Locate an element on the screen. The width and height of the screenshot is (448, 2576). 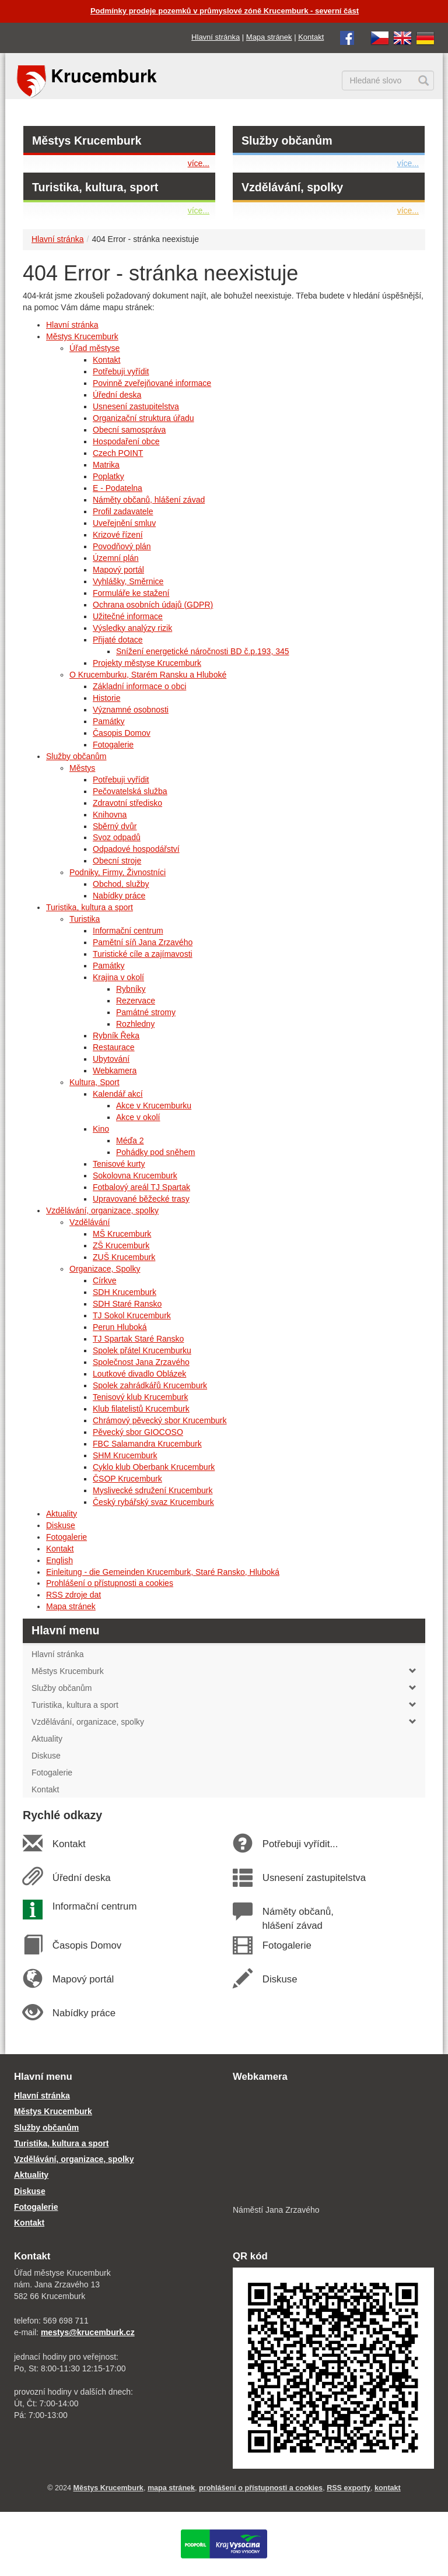
Snížení energetické náročnosti BD č.p.193, 345 is located at coordinates (202, 651).